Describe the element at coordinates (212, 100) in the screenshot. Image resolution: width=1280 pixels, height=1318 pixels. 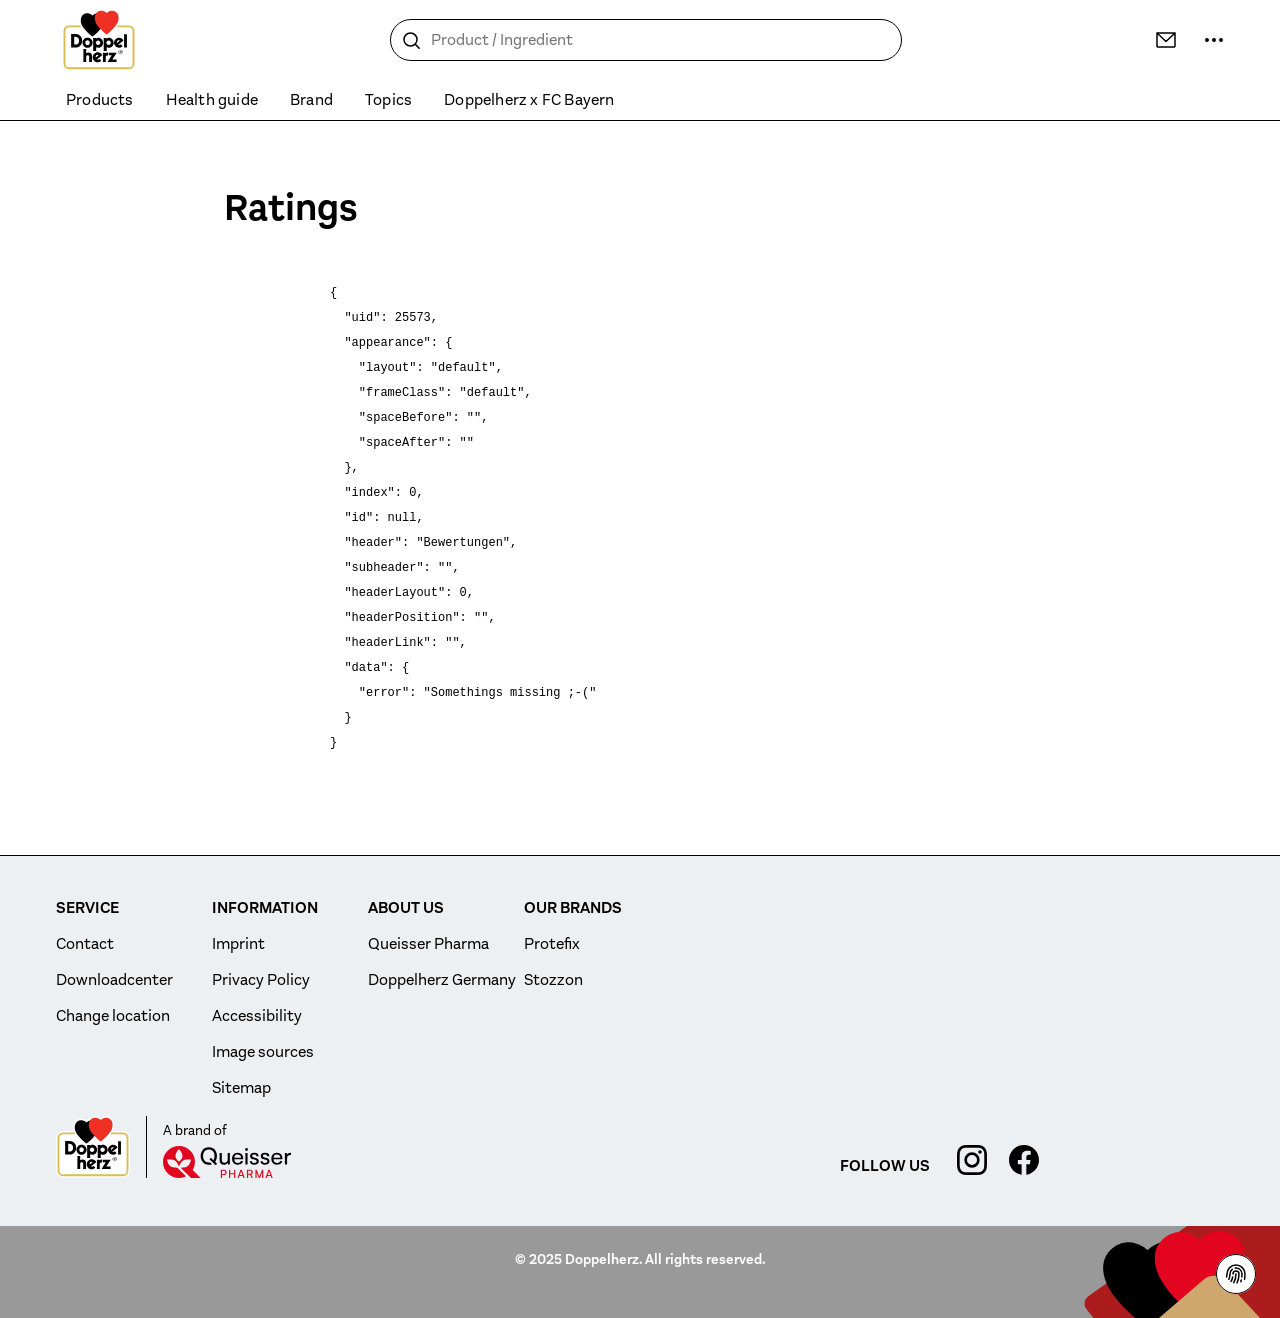
I see `Health guide [menuitem]` at that location.